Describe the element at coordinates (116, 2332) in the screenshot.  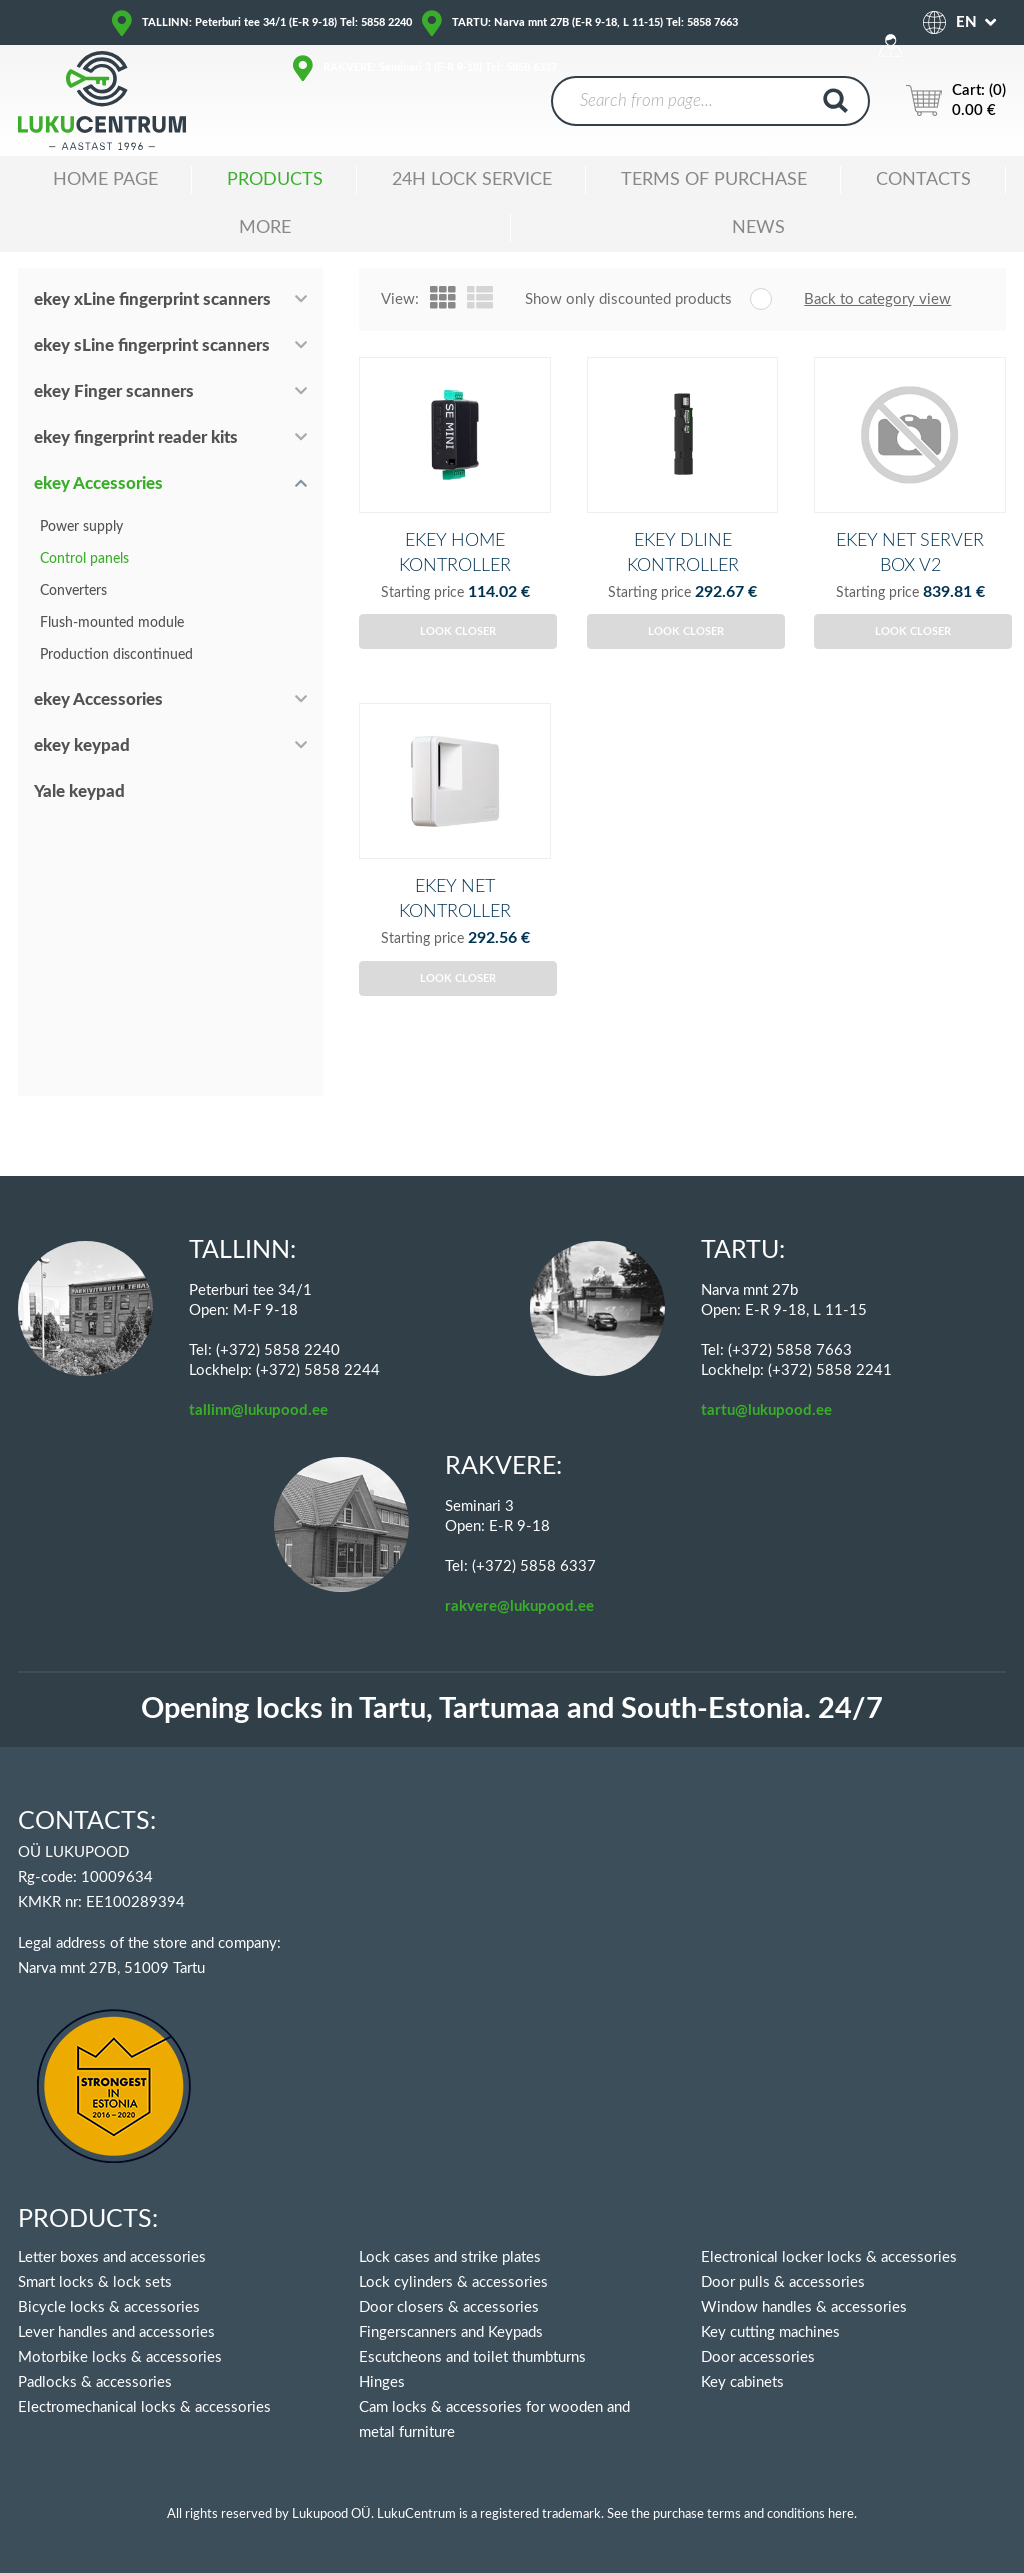
I see `Lever handles and accessories` at that location.